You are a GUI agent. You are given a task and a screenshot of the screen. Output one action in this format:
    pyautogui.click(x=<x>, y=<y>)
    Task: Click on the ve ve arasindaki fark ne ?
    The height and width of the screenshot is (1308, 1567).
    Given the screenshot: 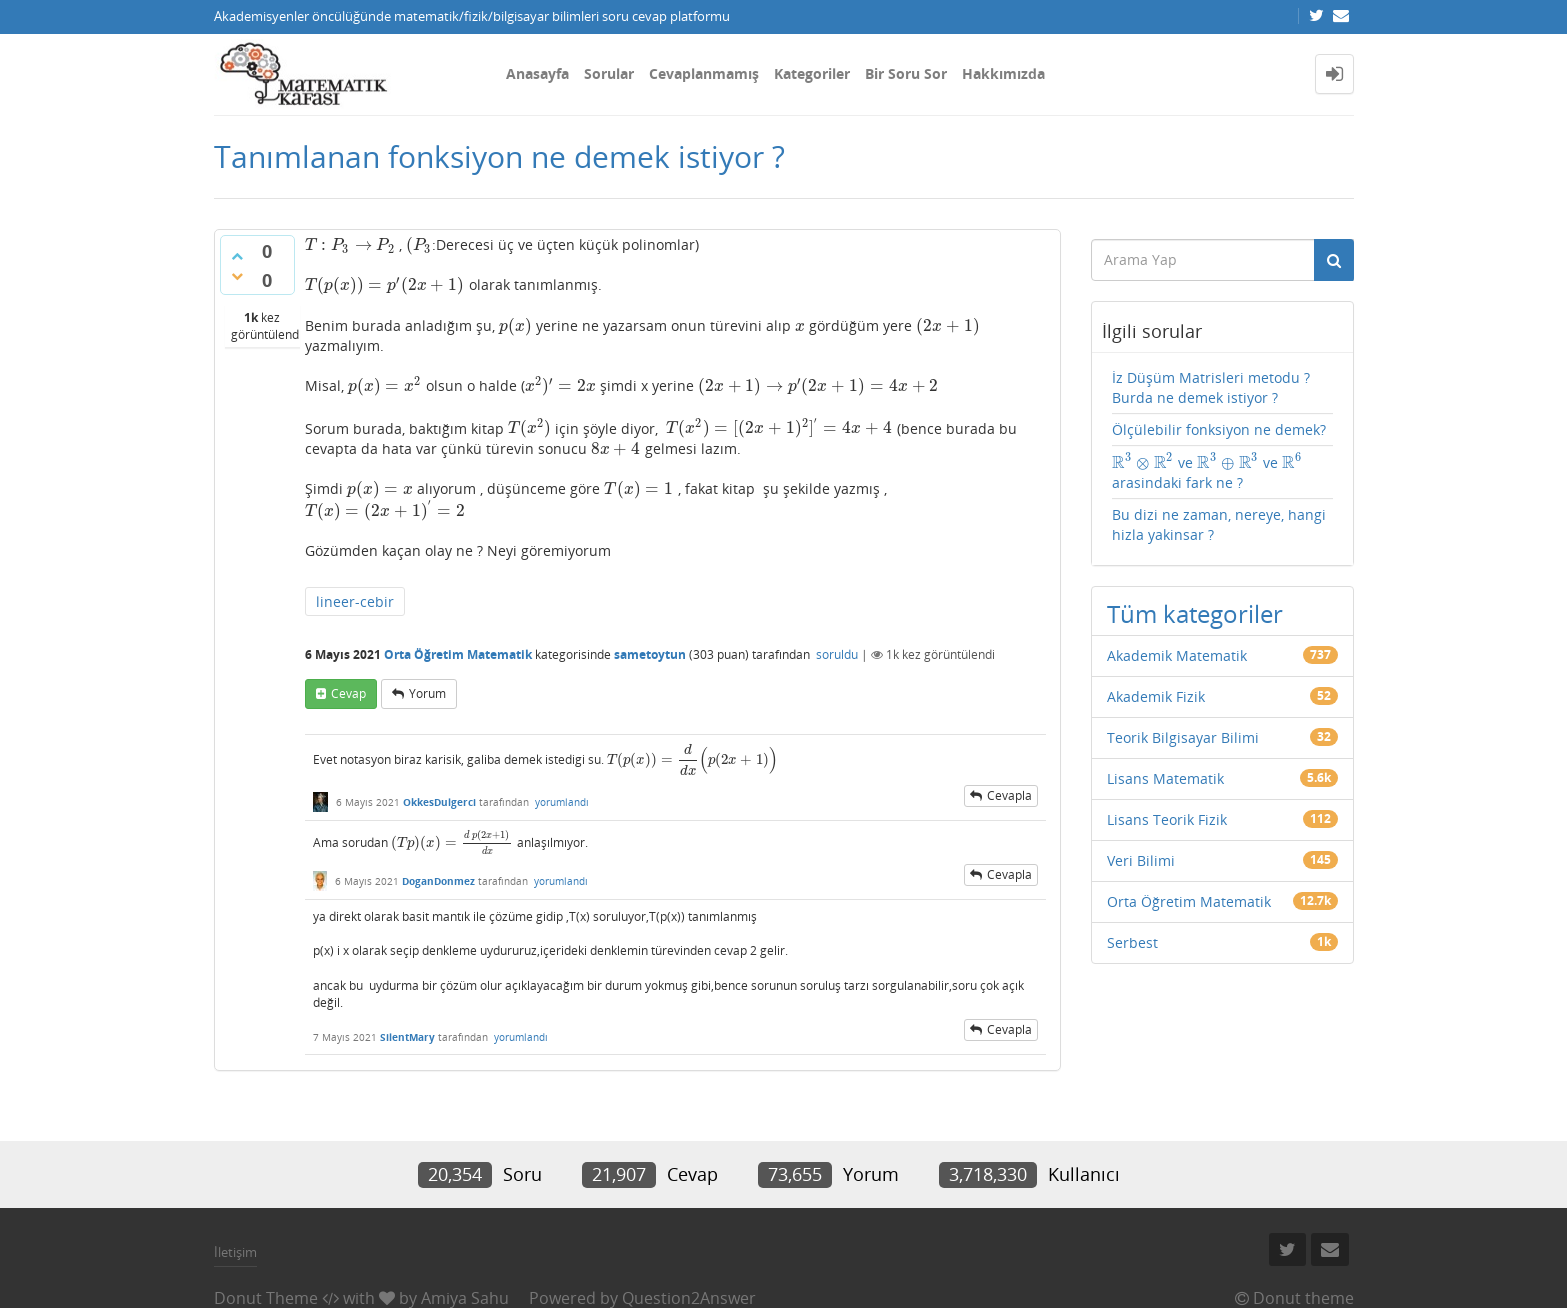 What is the action you would take?
    pyautogui.click(x=1207, y=472)
    